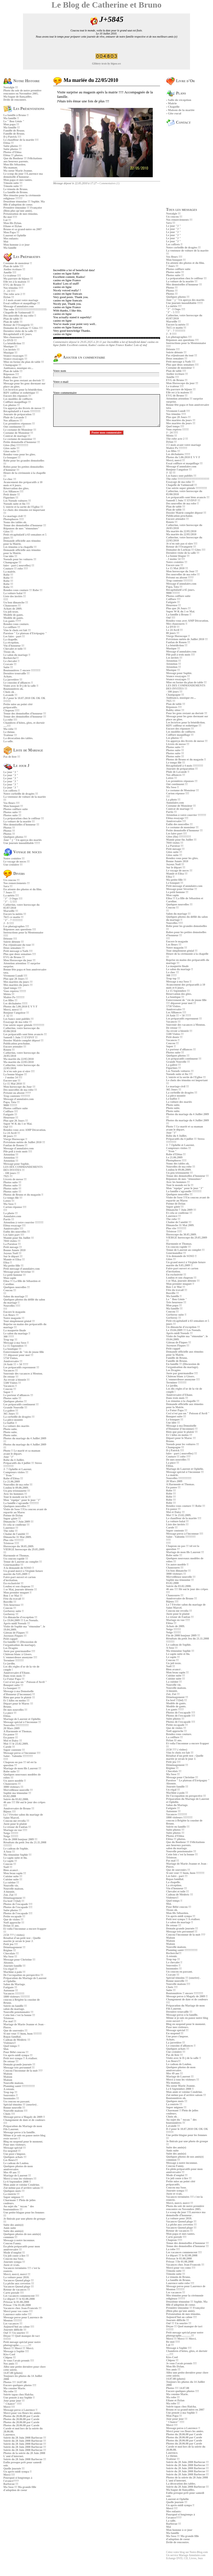 Image resolution: width=213 pixels, height=2576 pixels. What do you see at coordinates (11, 1305) in the screenshot?
I see `Nouvelles !!!!!` at bounding box center [11, 1305].